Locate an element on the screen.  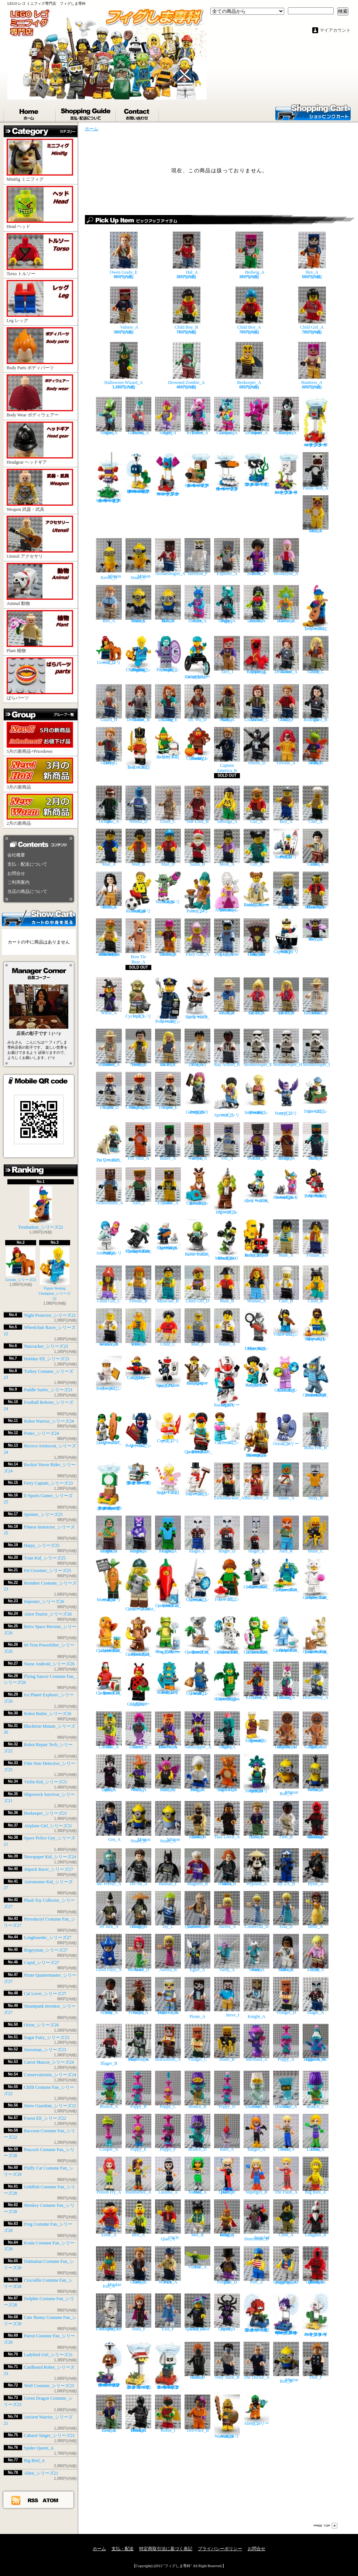
Animal 動物 is located at coordinates (40, 584).